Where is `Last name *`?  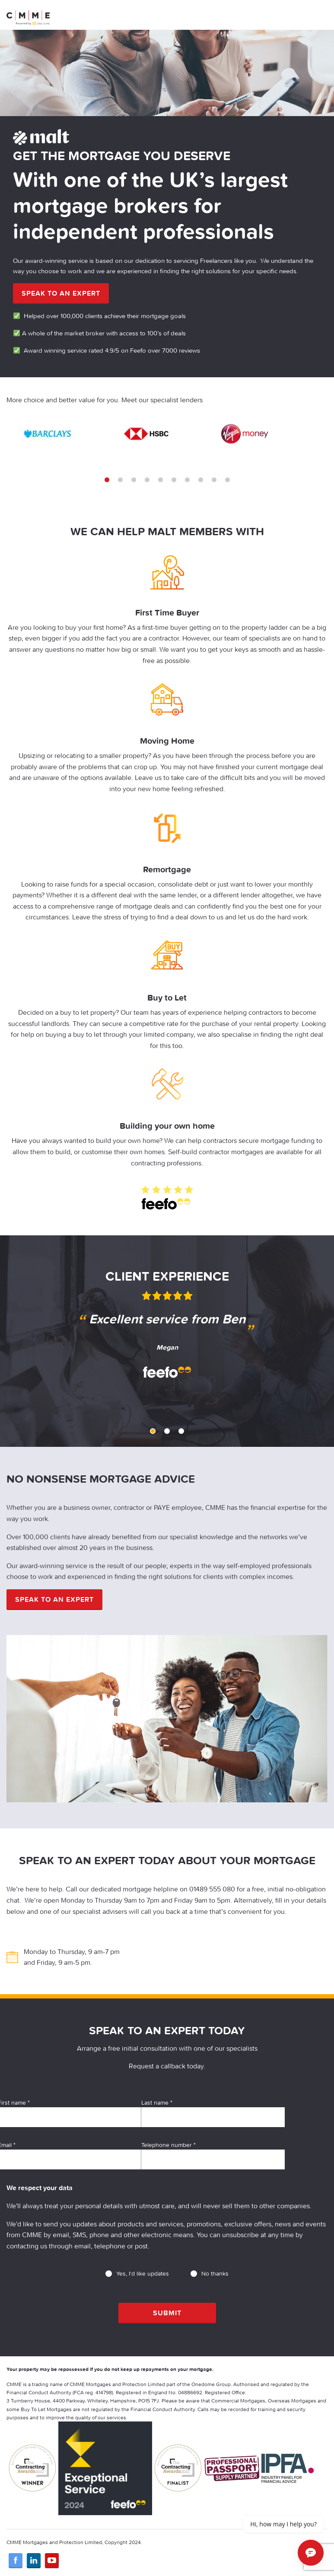 Last name * is located at coordinates (213, 2113).